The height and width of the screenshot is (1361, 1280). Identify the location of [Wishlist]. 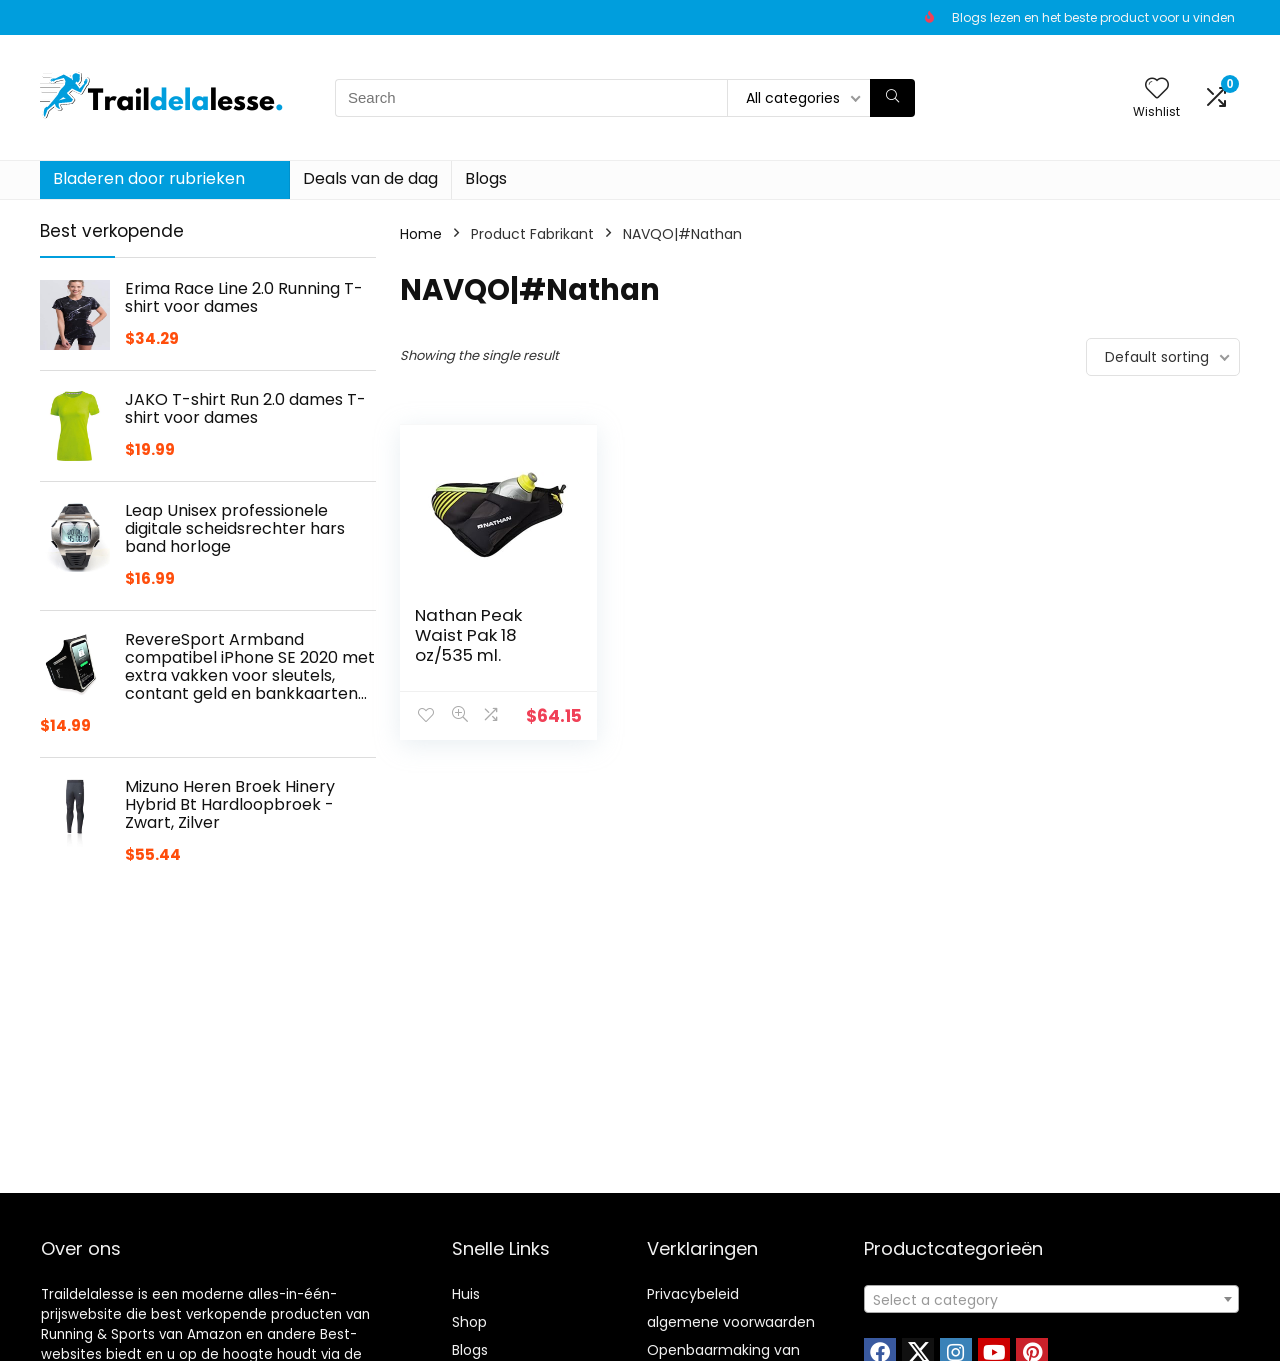
(1157, 89).